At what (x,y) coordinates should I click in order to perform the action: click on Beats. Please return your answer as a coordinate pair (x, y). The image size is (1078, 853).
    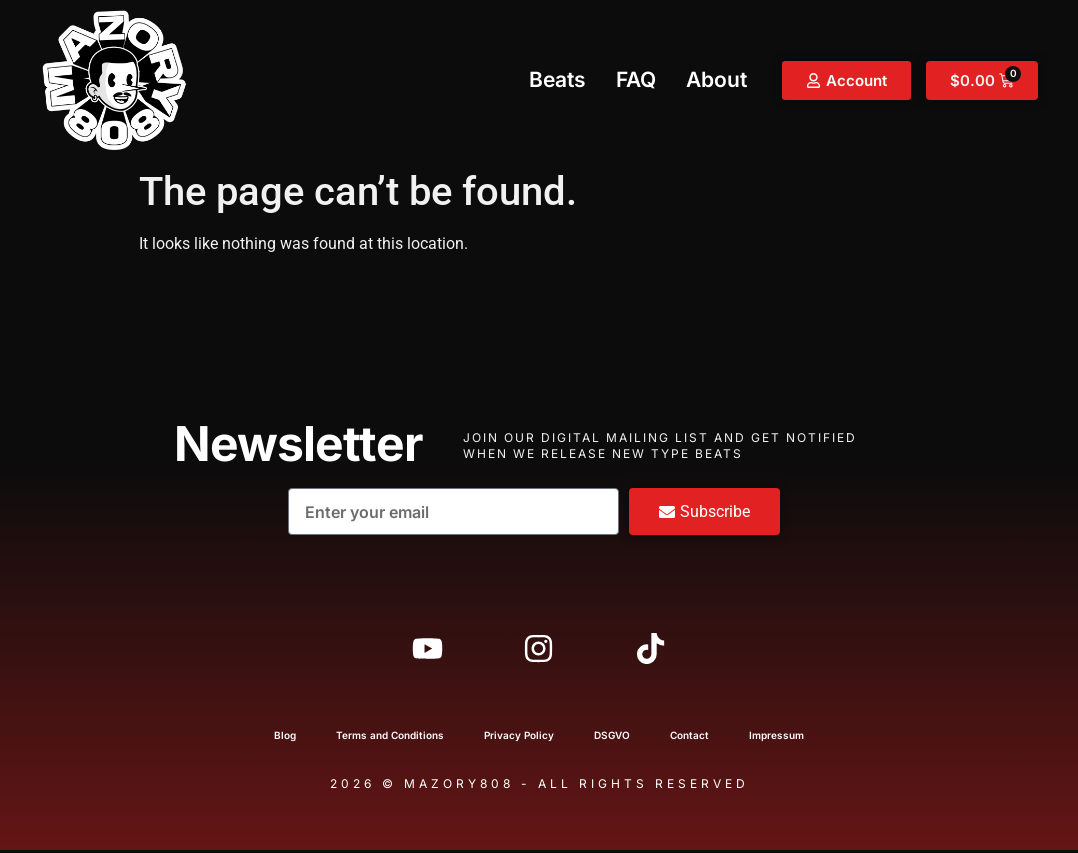
    Looking at the image, I should click on (557, 79).